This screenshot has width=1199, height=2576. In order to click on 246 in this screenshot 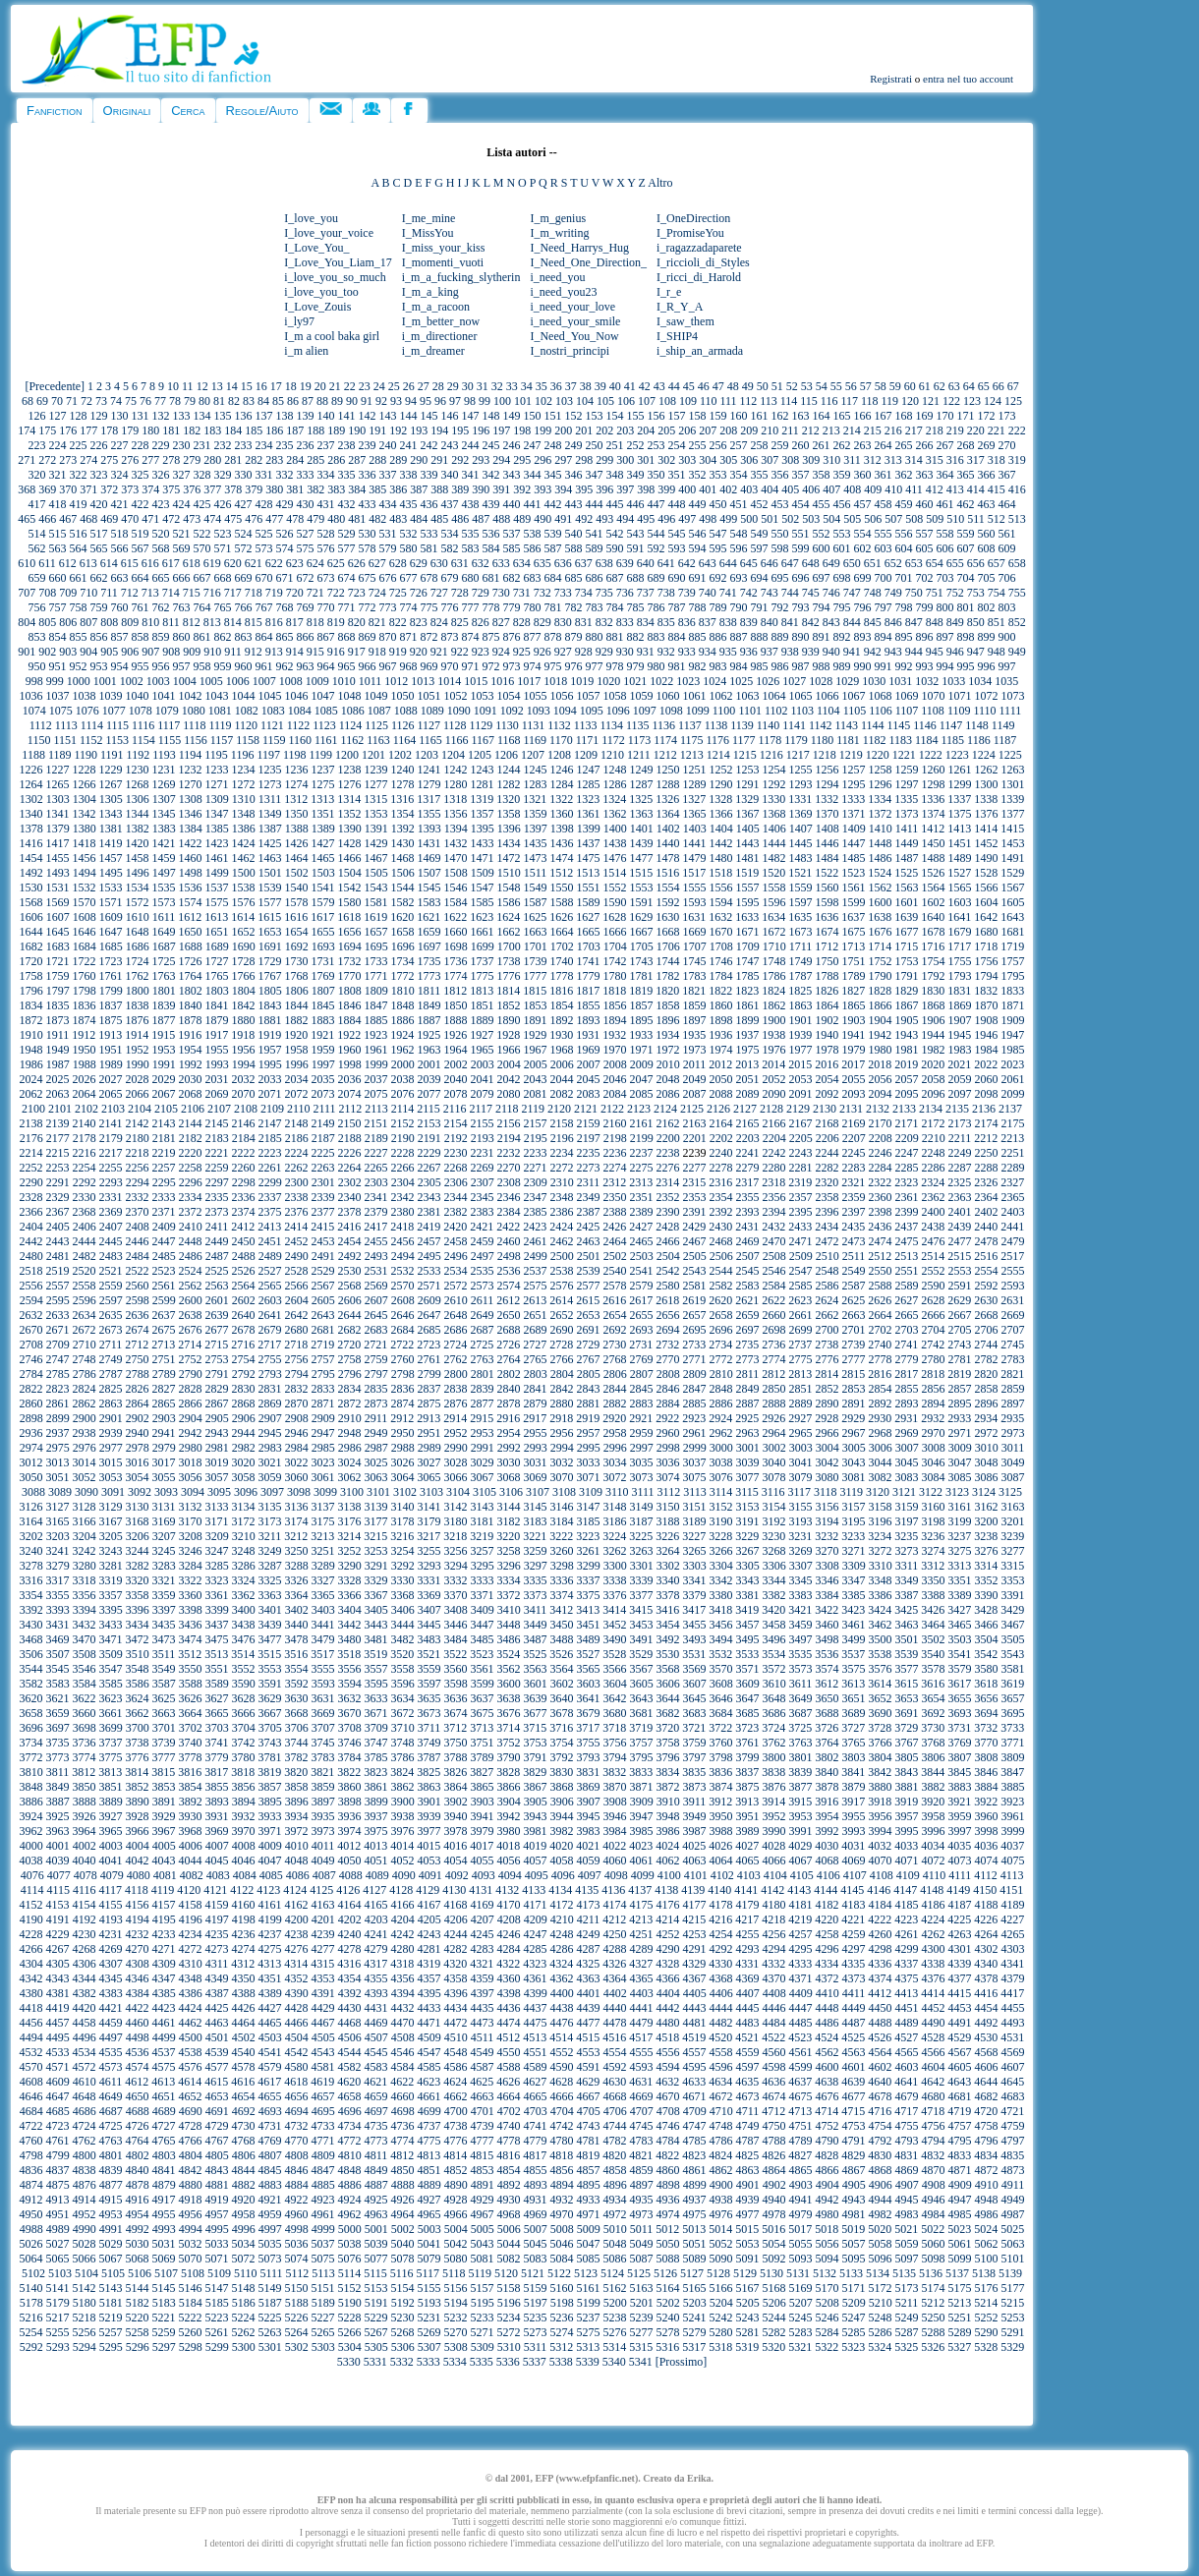, I will do `click(512, 445)`.